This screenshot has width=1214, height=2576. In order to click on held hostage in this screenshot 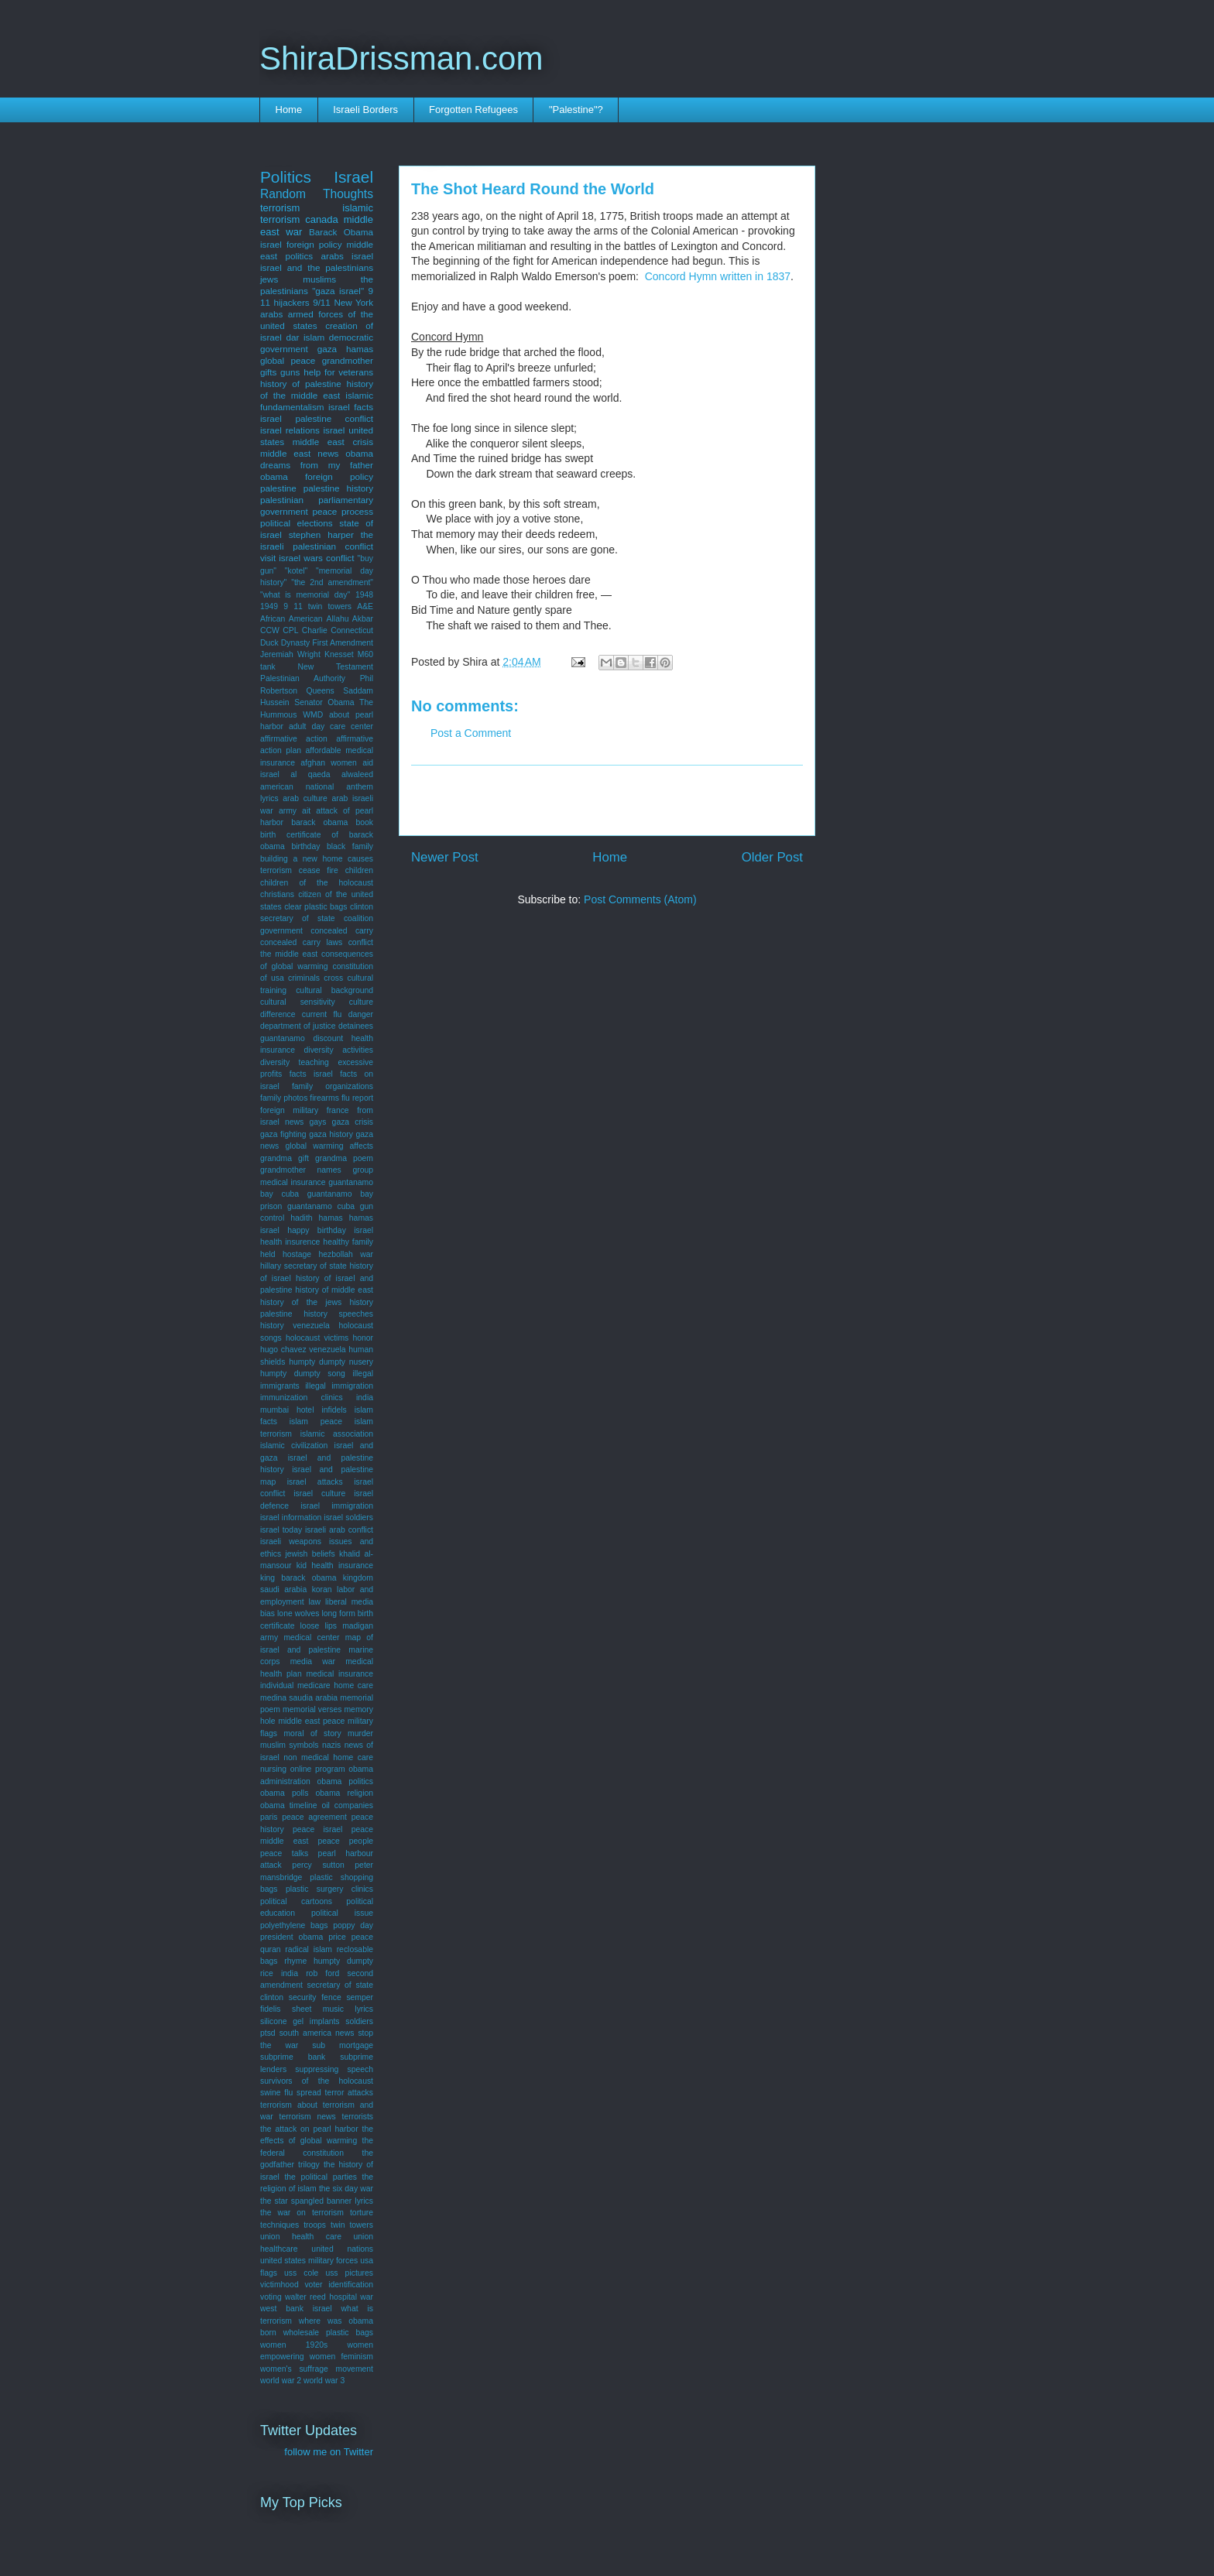, I will do `click(285, 1254)`.